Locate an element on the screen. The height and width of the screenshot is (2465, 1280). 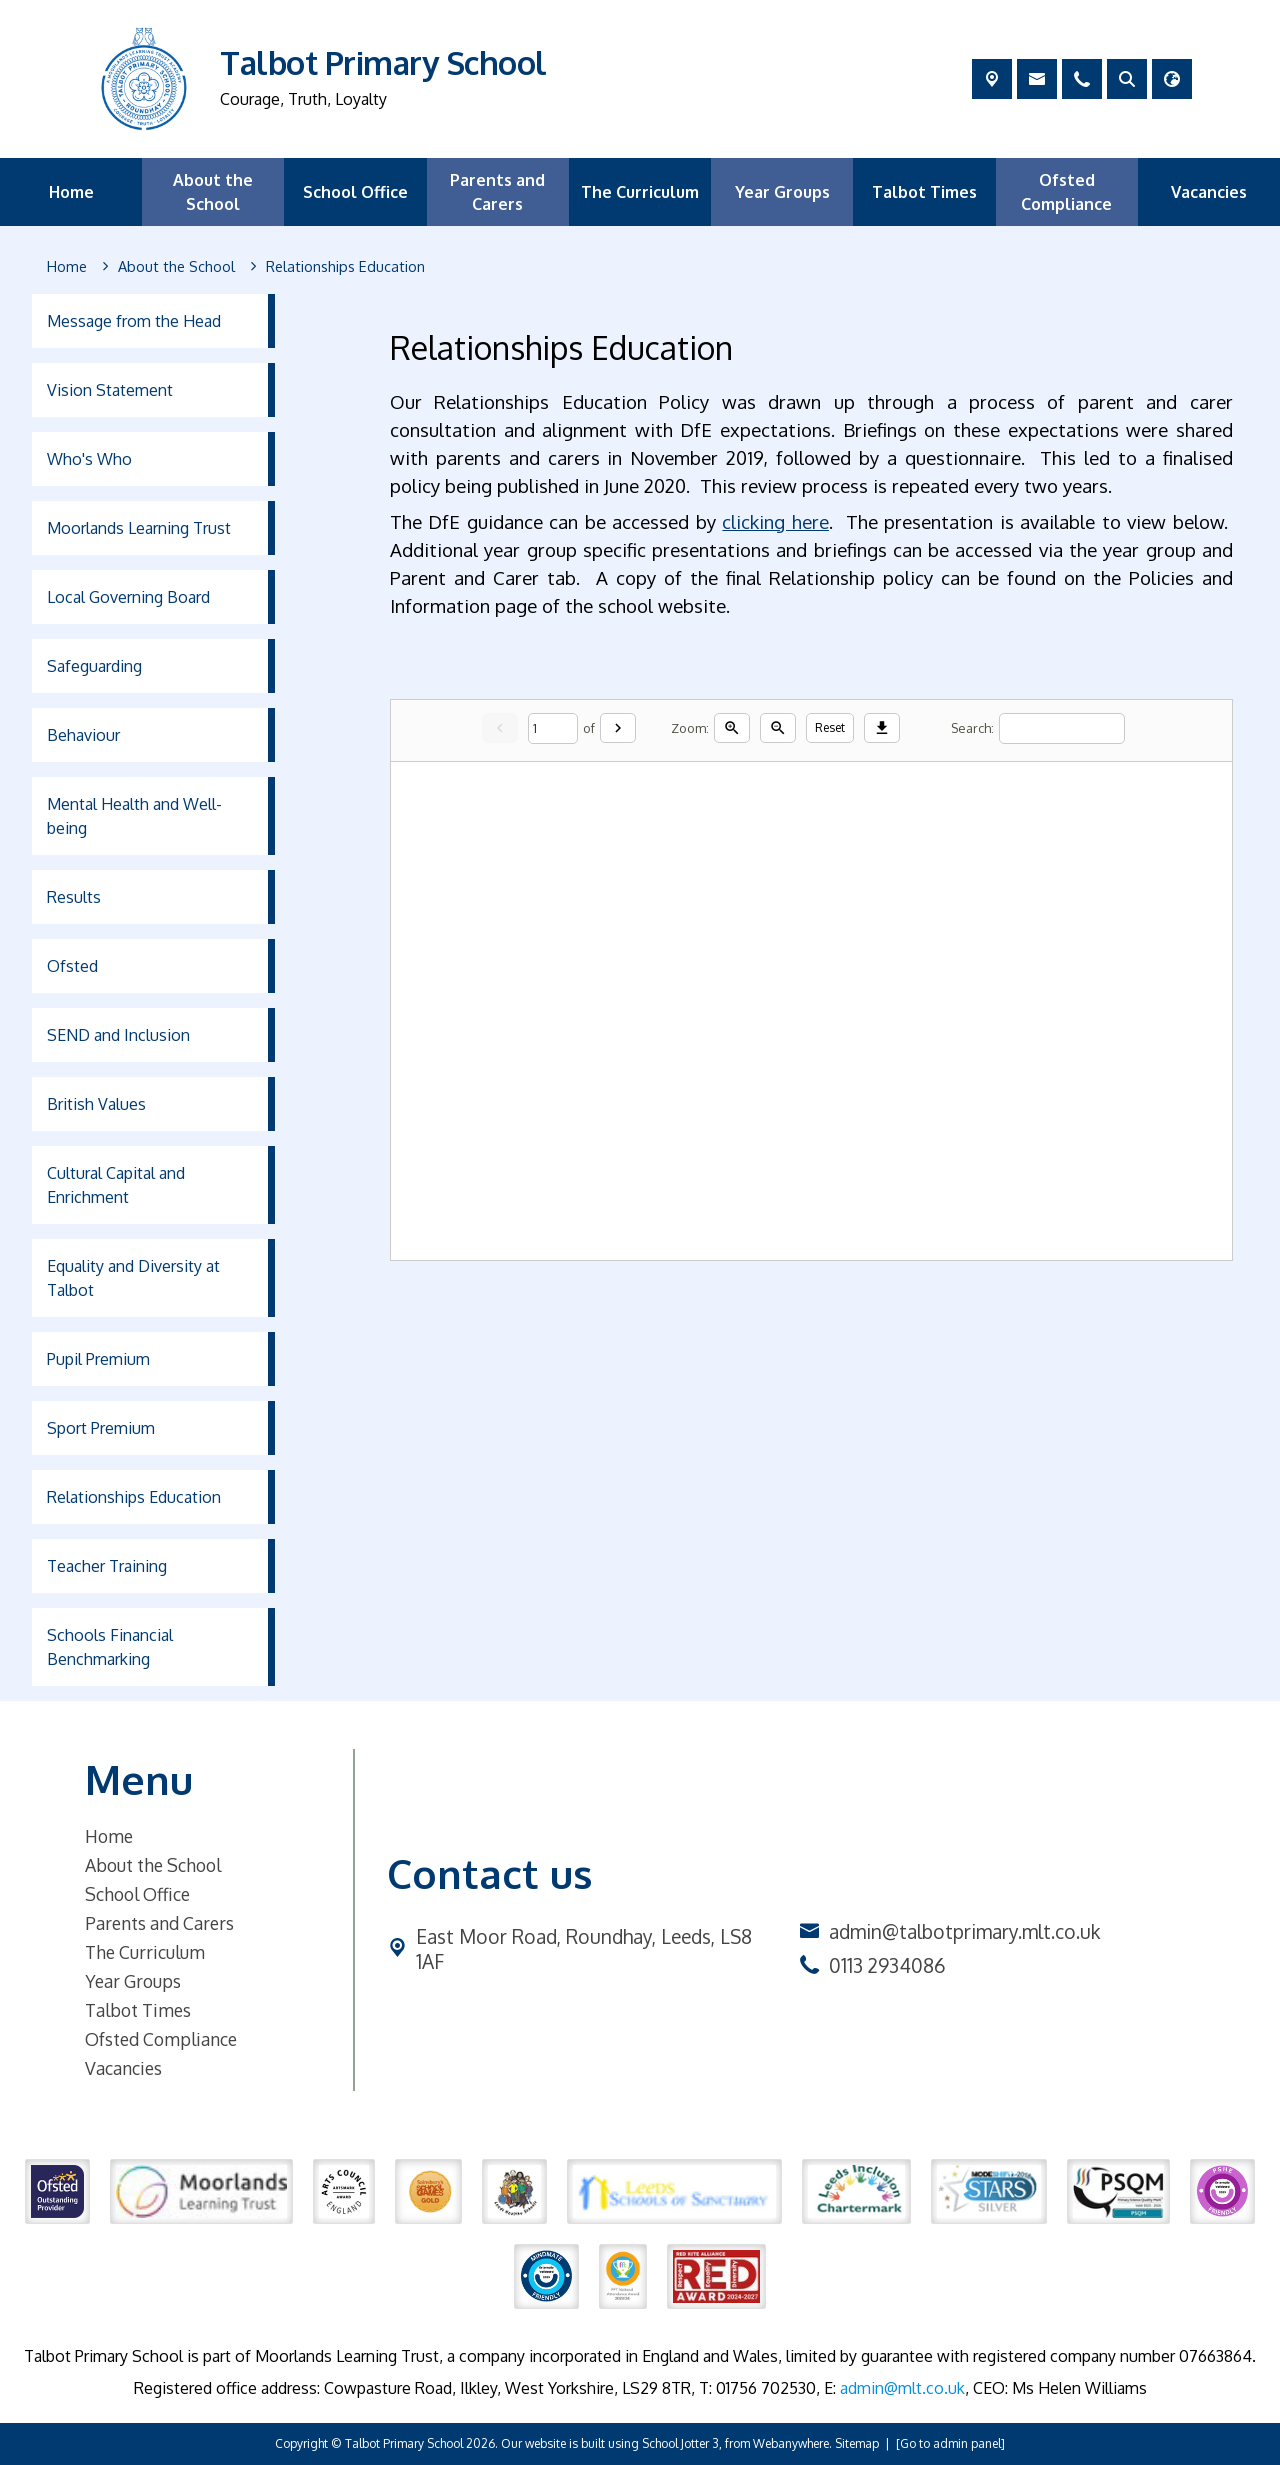
Home [menuitem] is located at coordinates (71, 192).